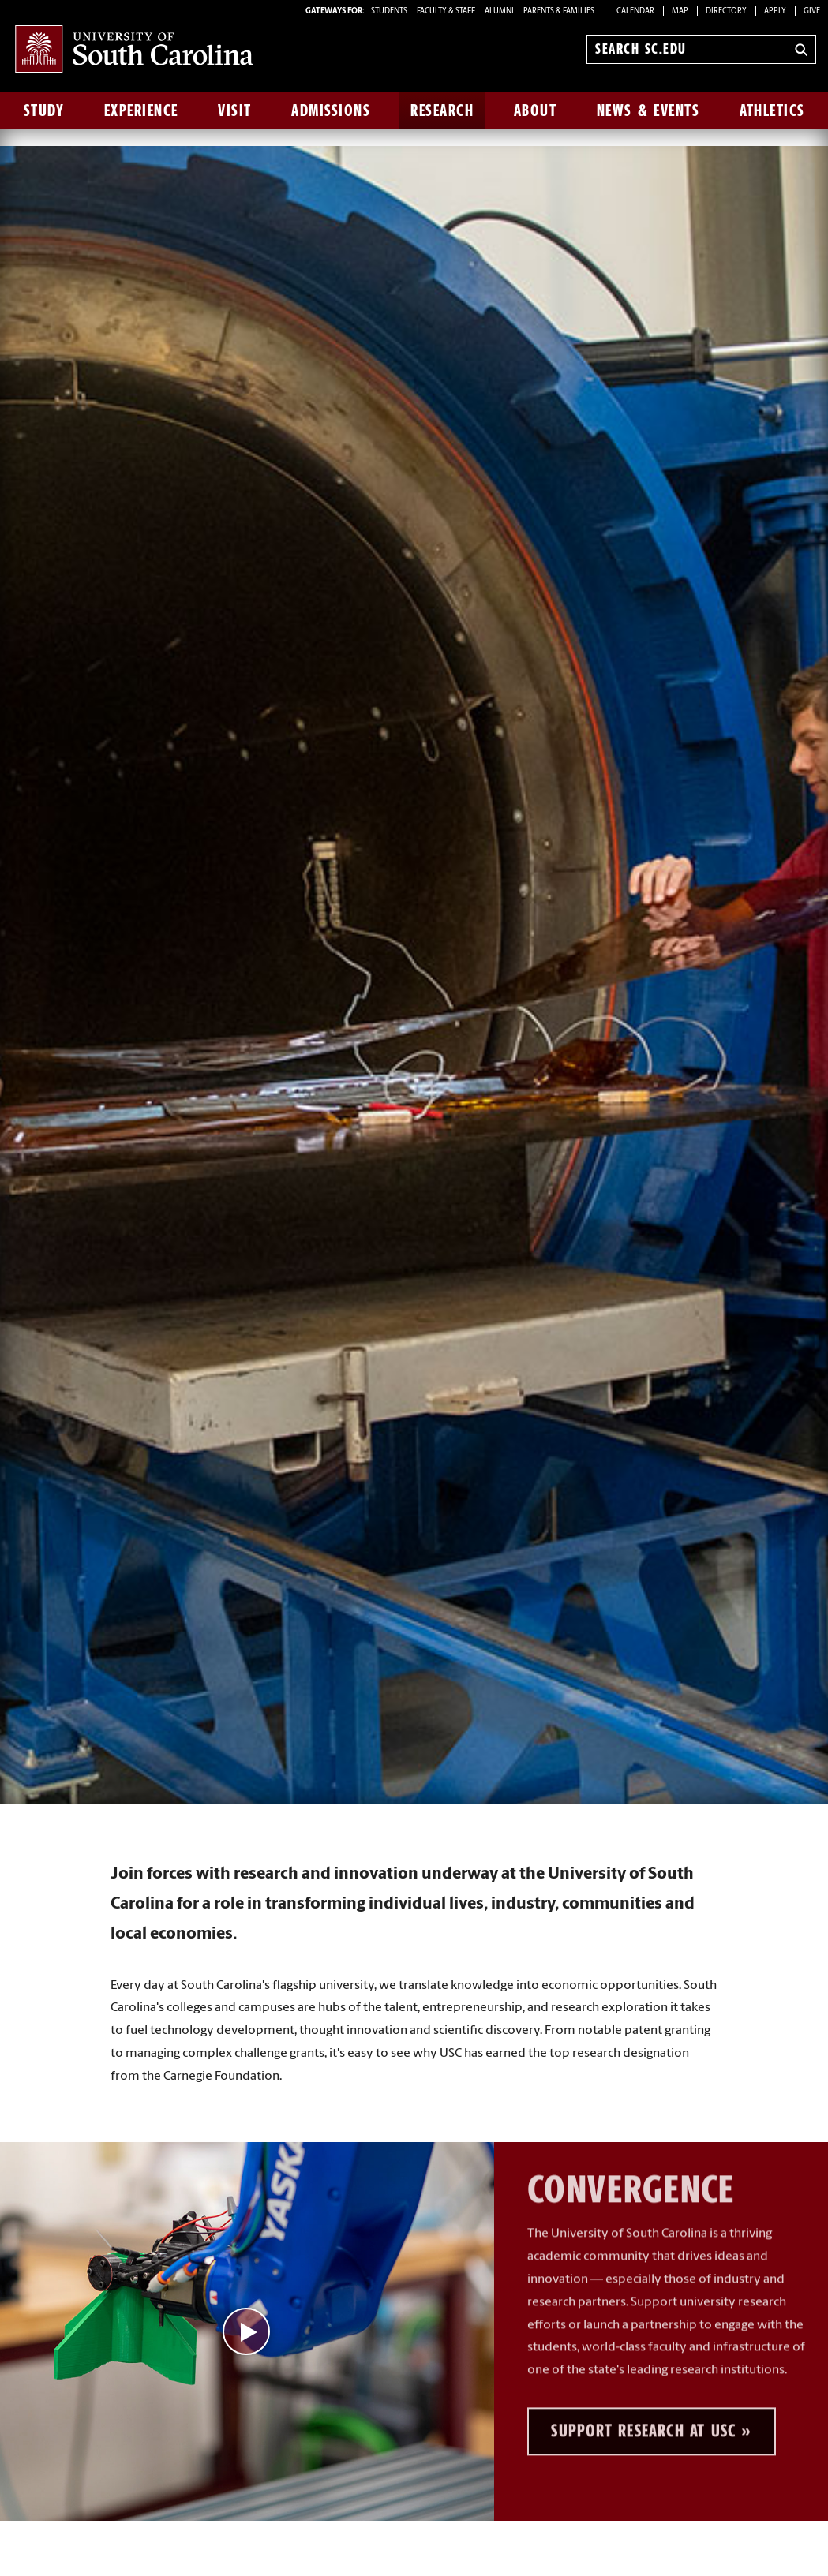 The height and width of the screenshot is (2576, 828). I want to click on PARENTS & FAMILIES, so click(558, 11).